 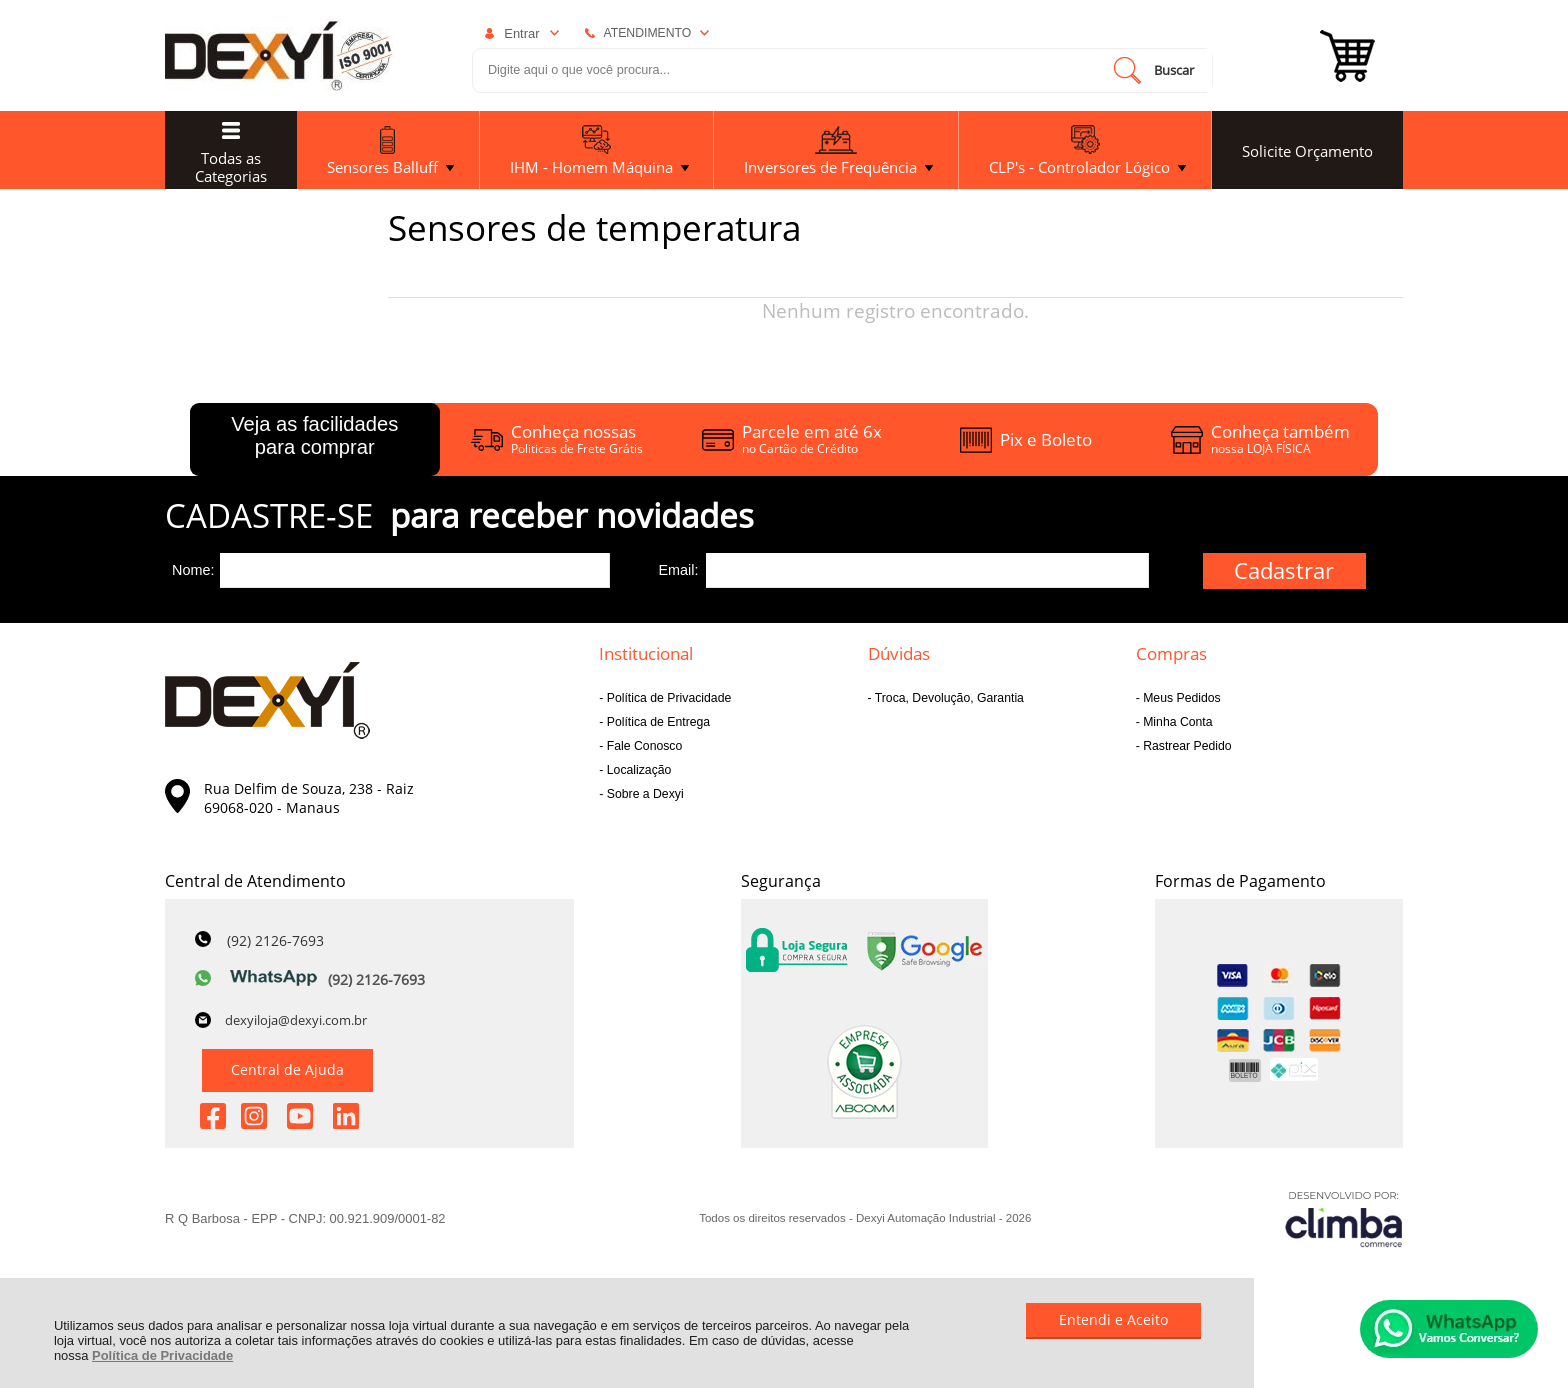 What do you see at coordinates (948, 698) in the screenshot?
I see `Troca, Devolução, Garantia` at bounding box center [948, 698].